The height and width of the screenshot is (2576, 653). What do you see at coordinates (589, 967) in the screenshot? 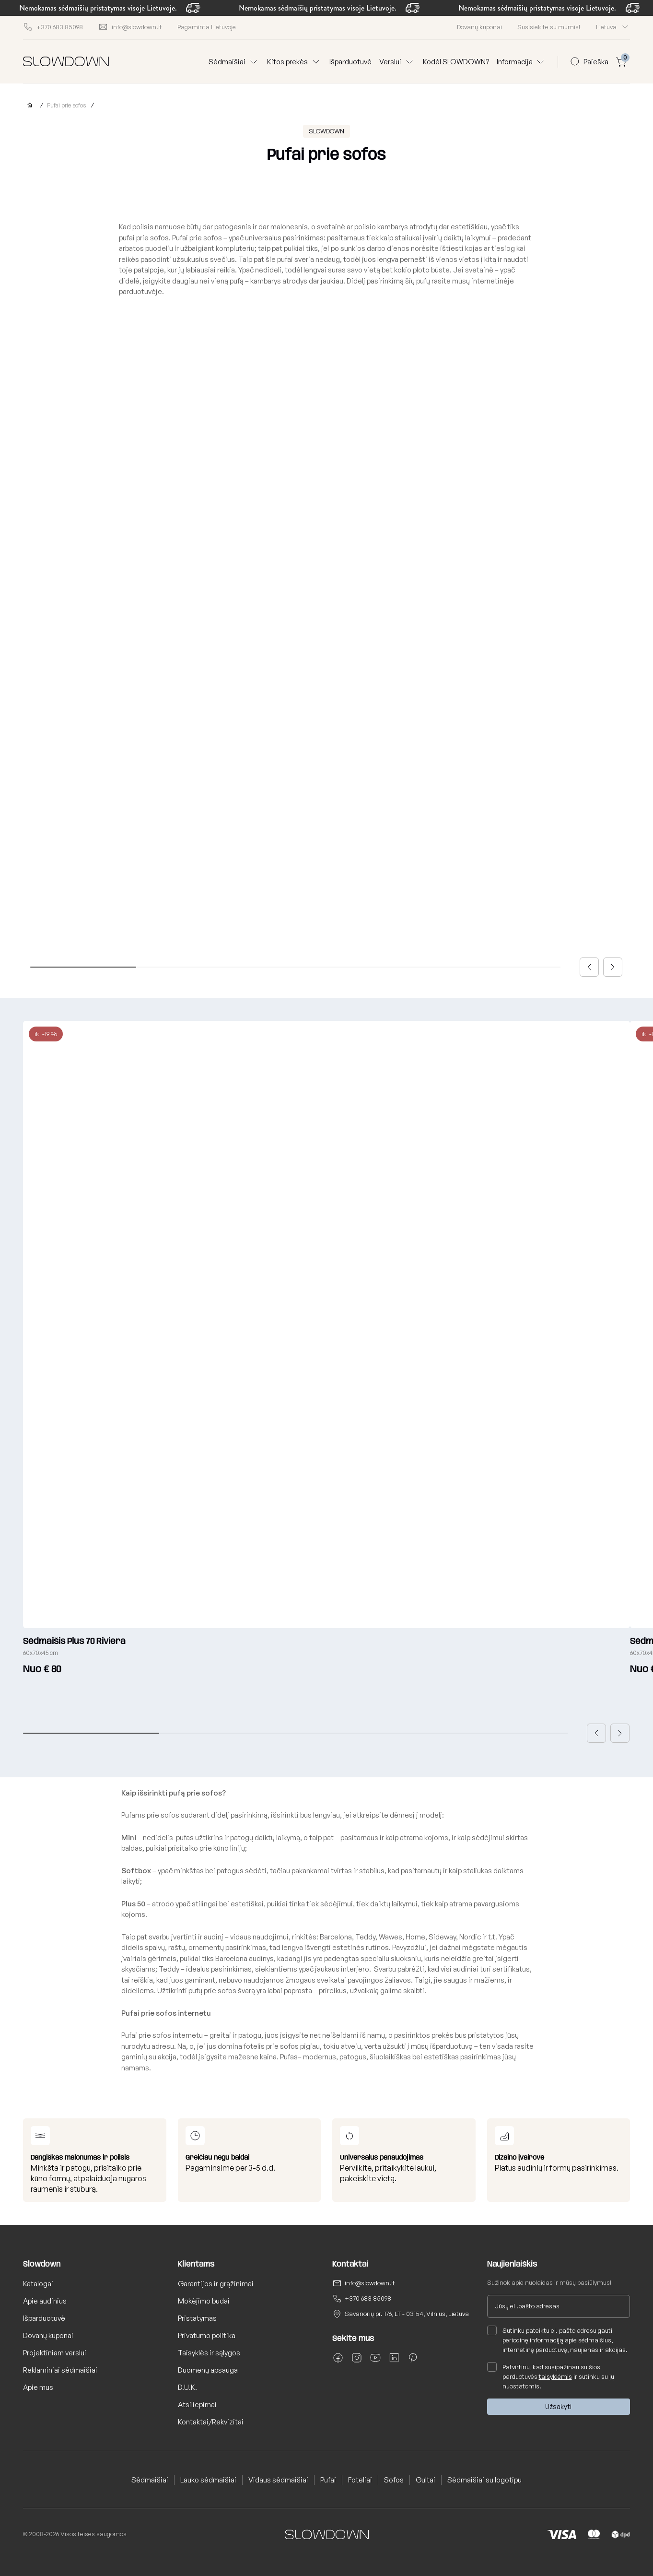
I see `[button]` at bounding box center [589, 967].